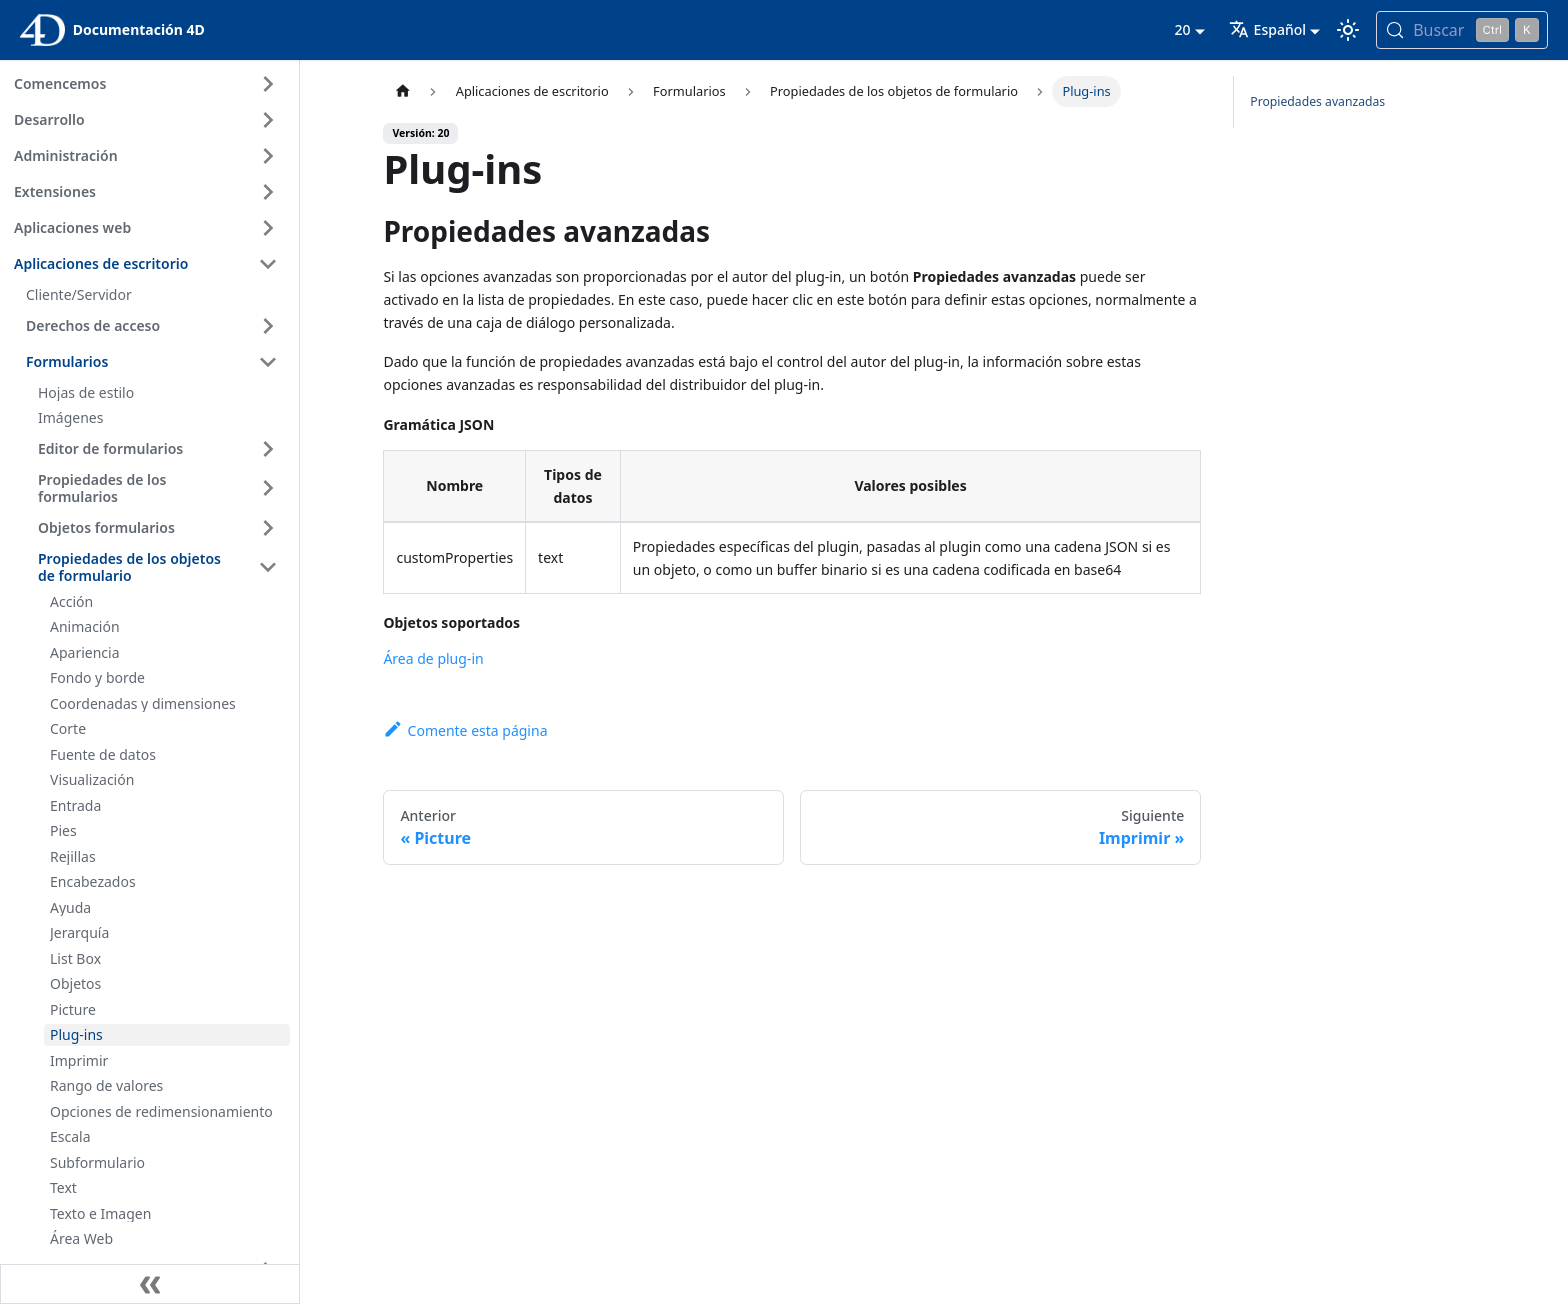 The height and width of the screenshot is (1304, 1568). I want to click on [Contraer categoría de la barra lateral 'Aplicaciones de escritorio'], so click(268, 264).